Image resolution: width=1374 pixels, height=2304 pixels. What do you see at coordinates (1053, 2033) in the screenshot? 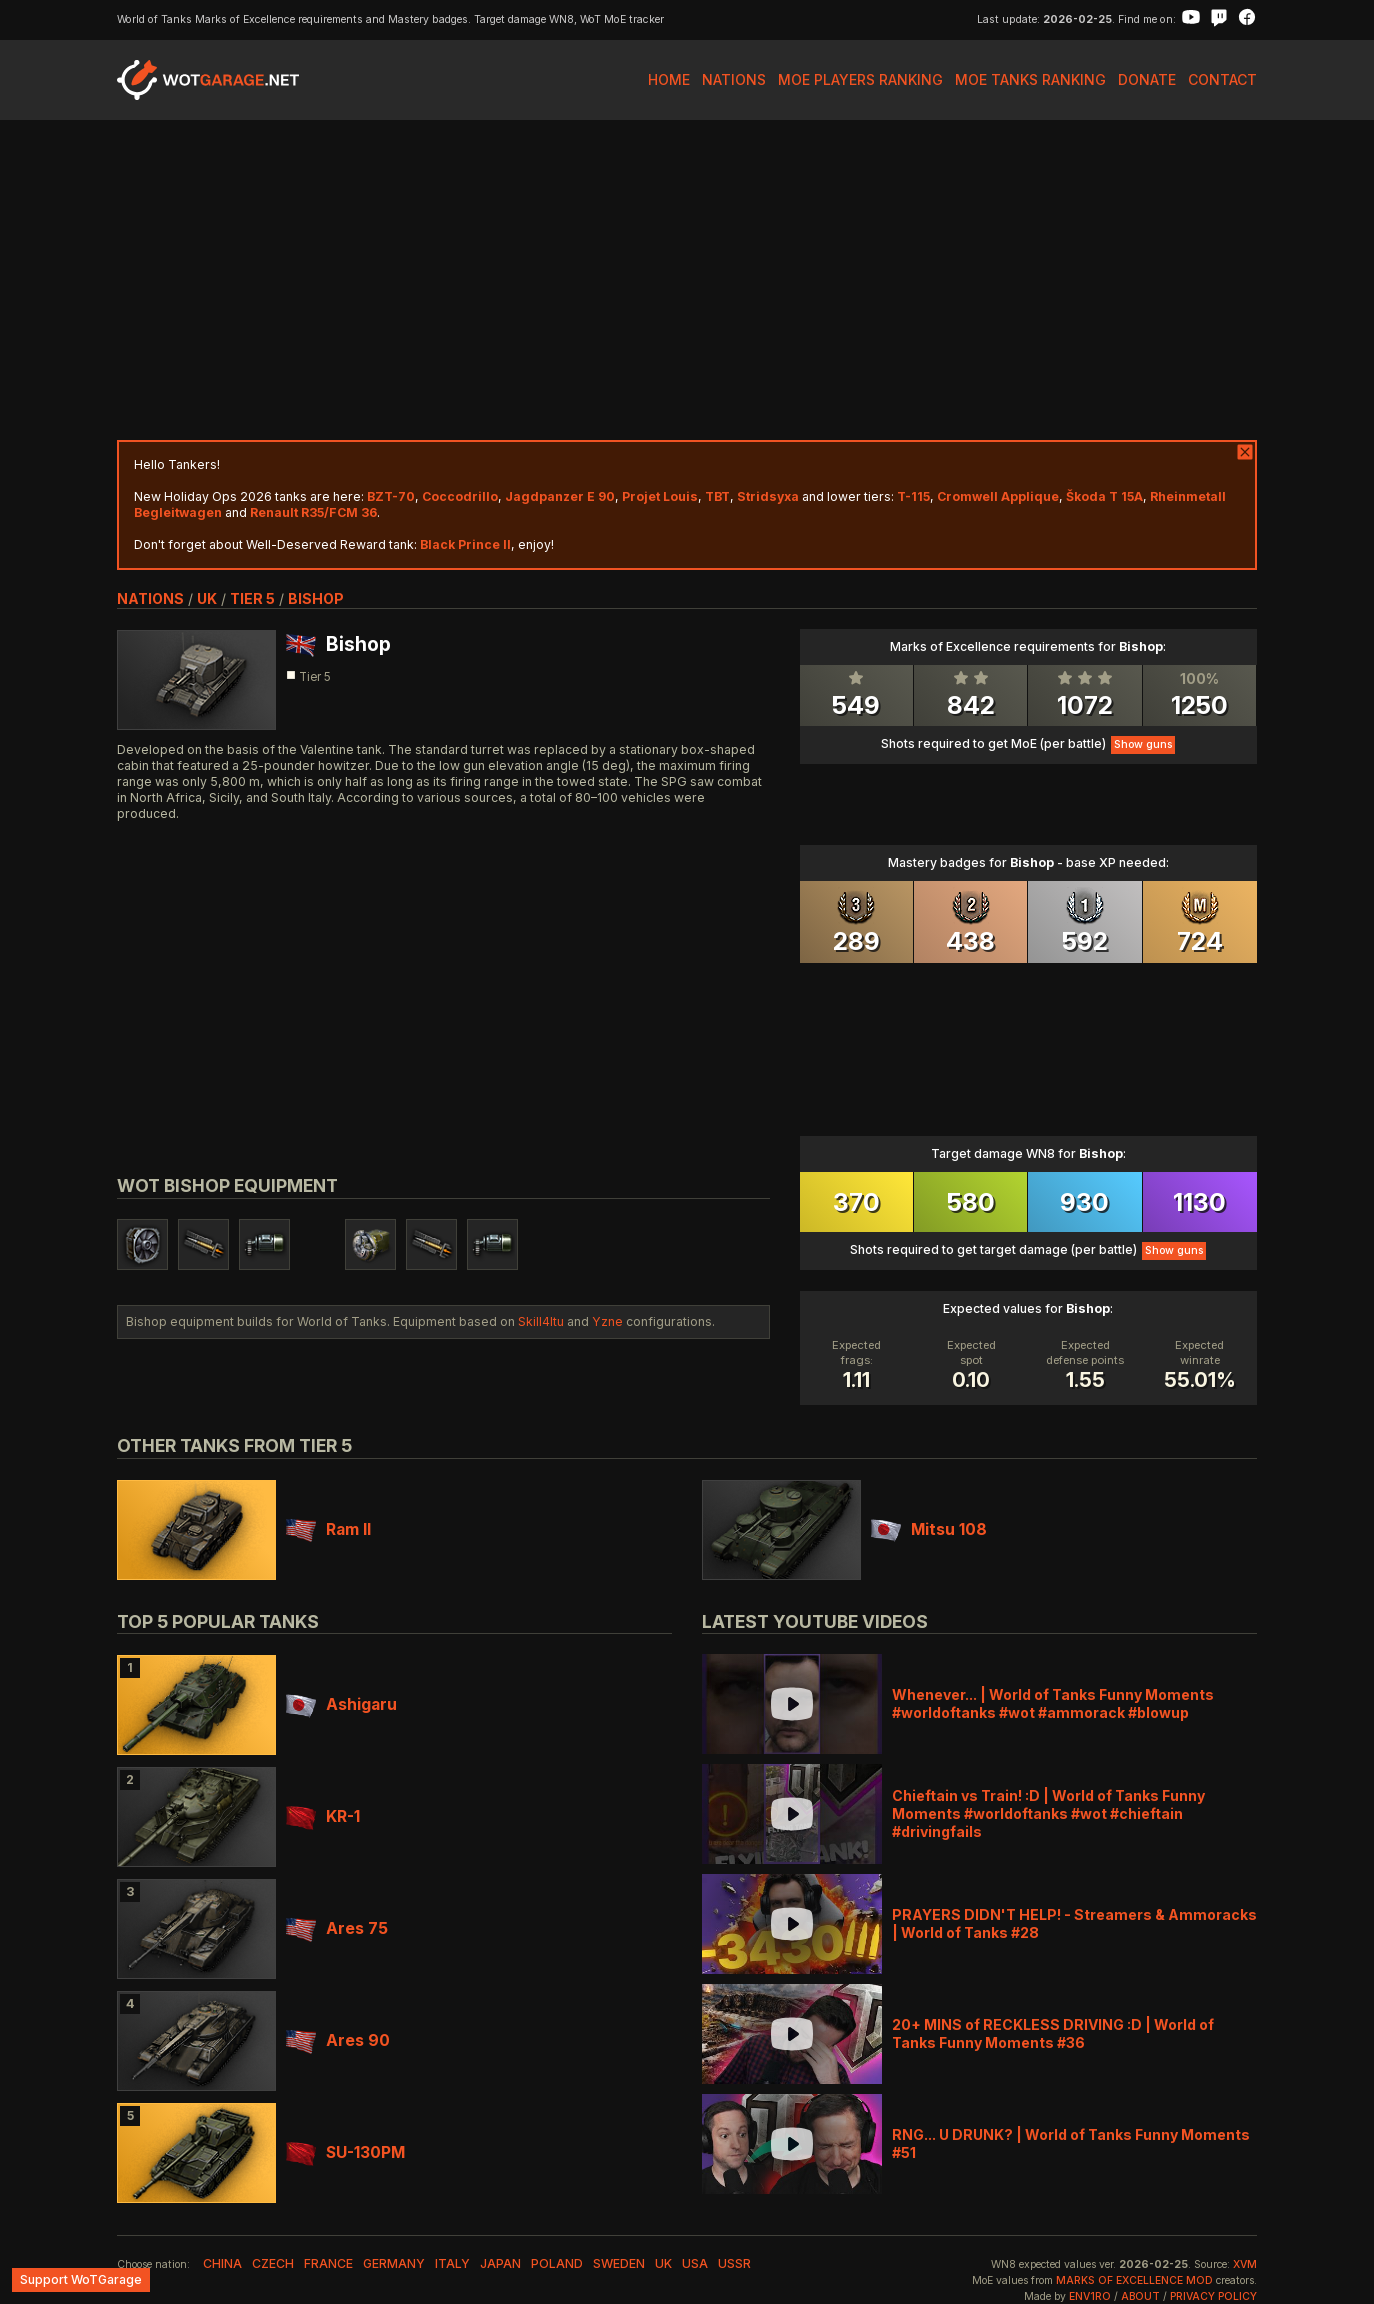
I see `20+ MINS of RECKLESS DRIVING :D | World of Tanks Funny Moments #36` at bounding box center [1053, 2033].